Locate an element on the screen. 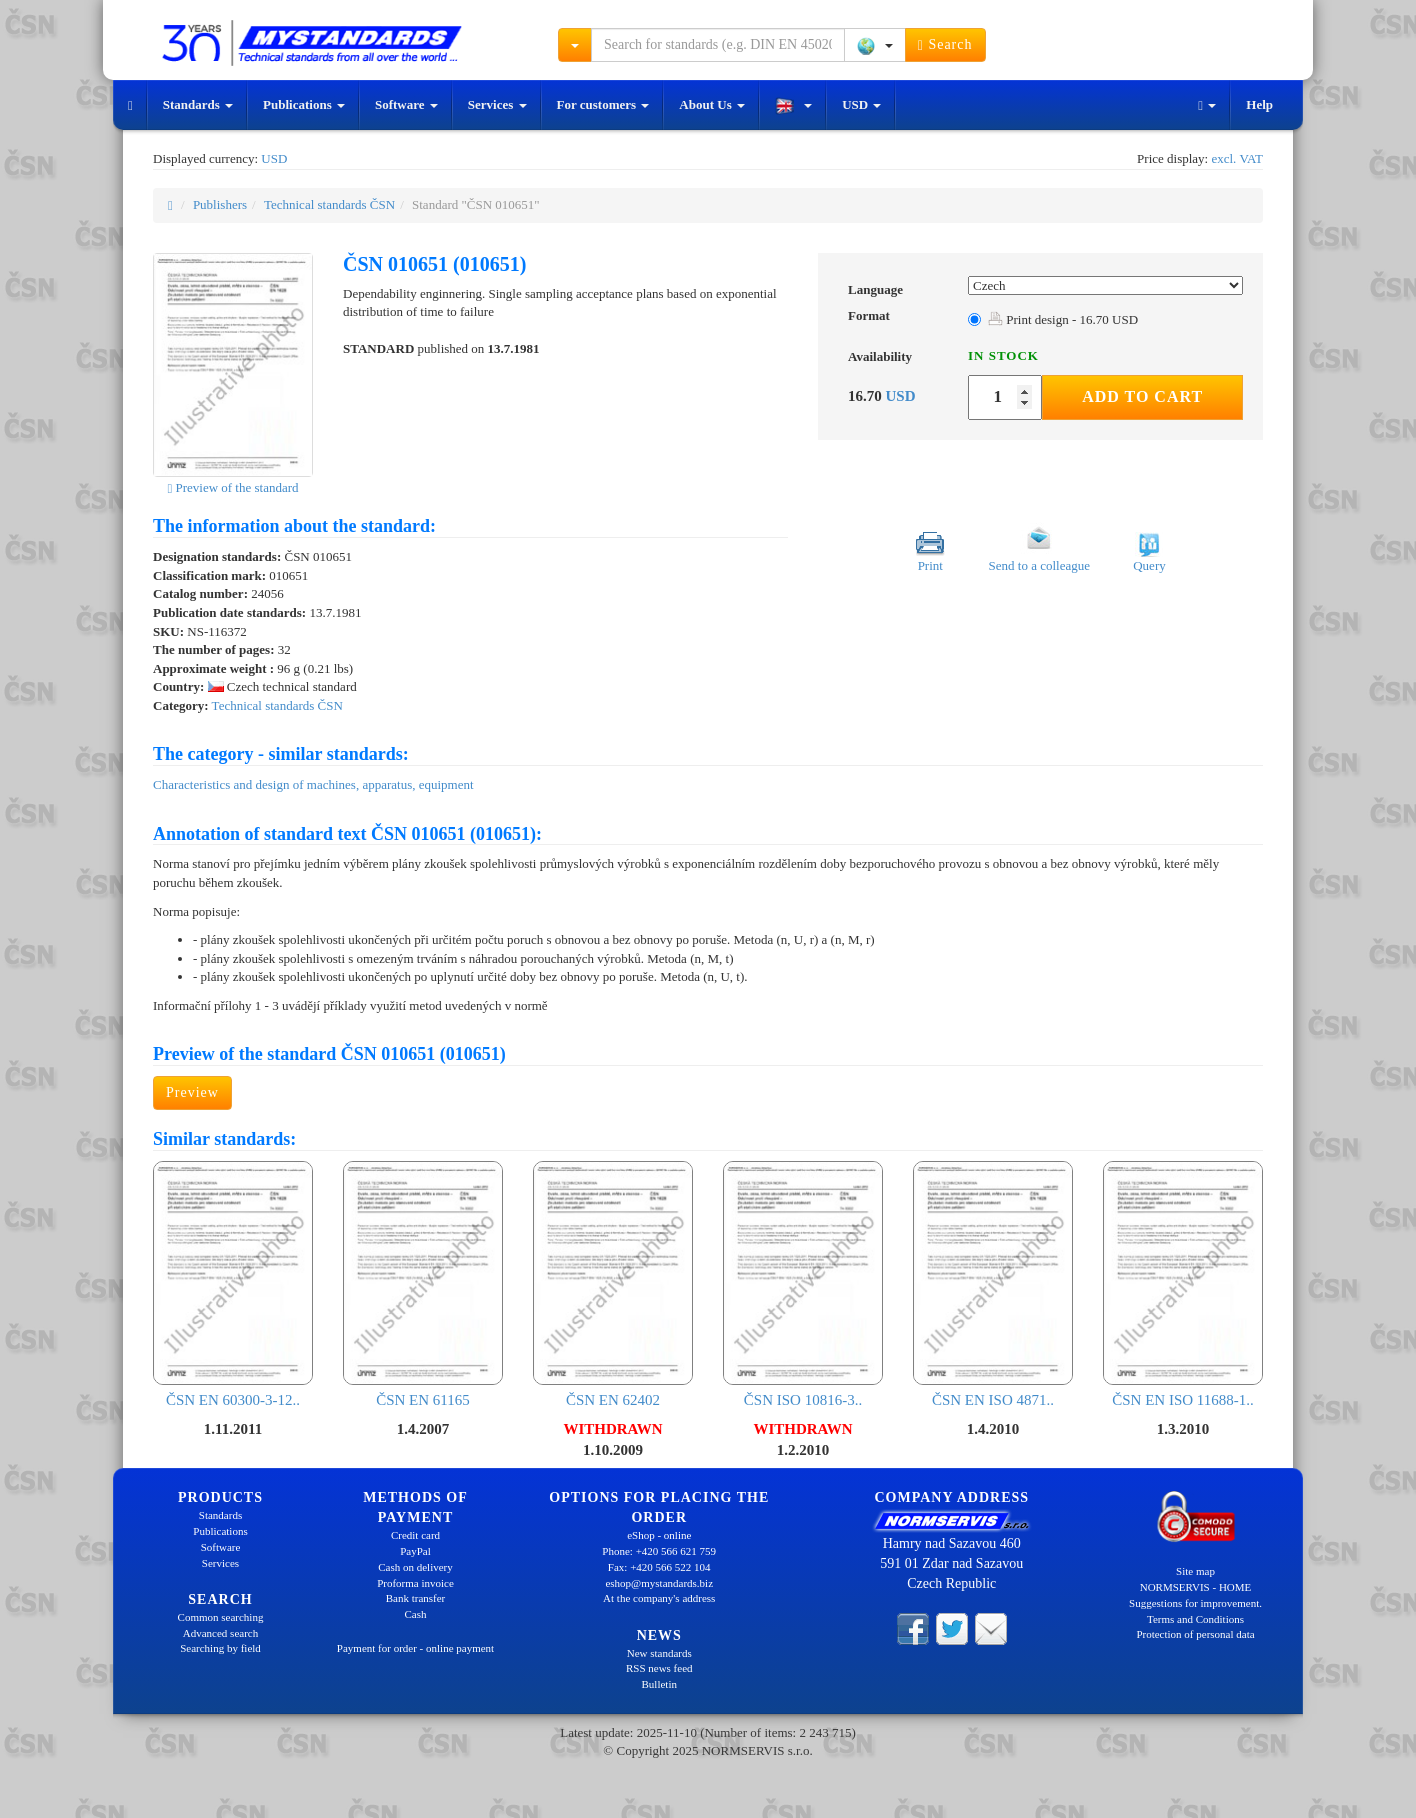  Bank transfer is located at coordinates (416, 1598).